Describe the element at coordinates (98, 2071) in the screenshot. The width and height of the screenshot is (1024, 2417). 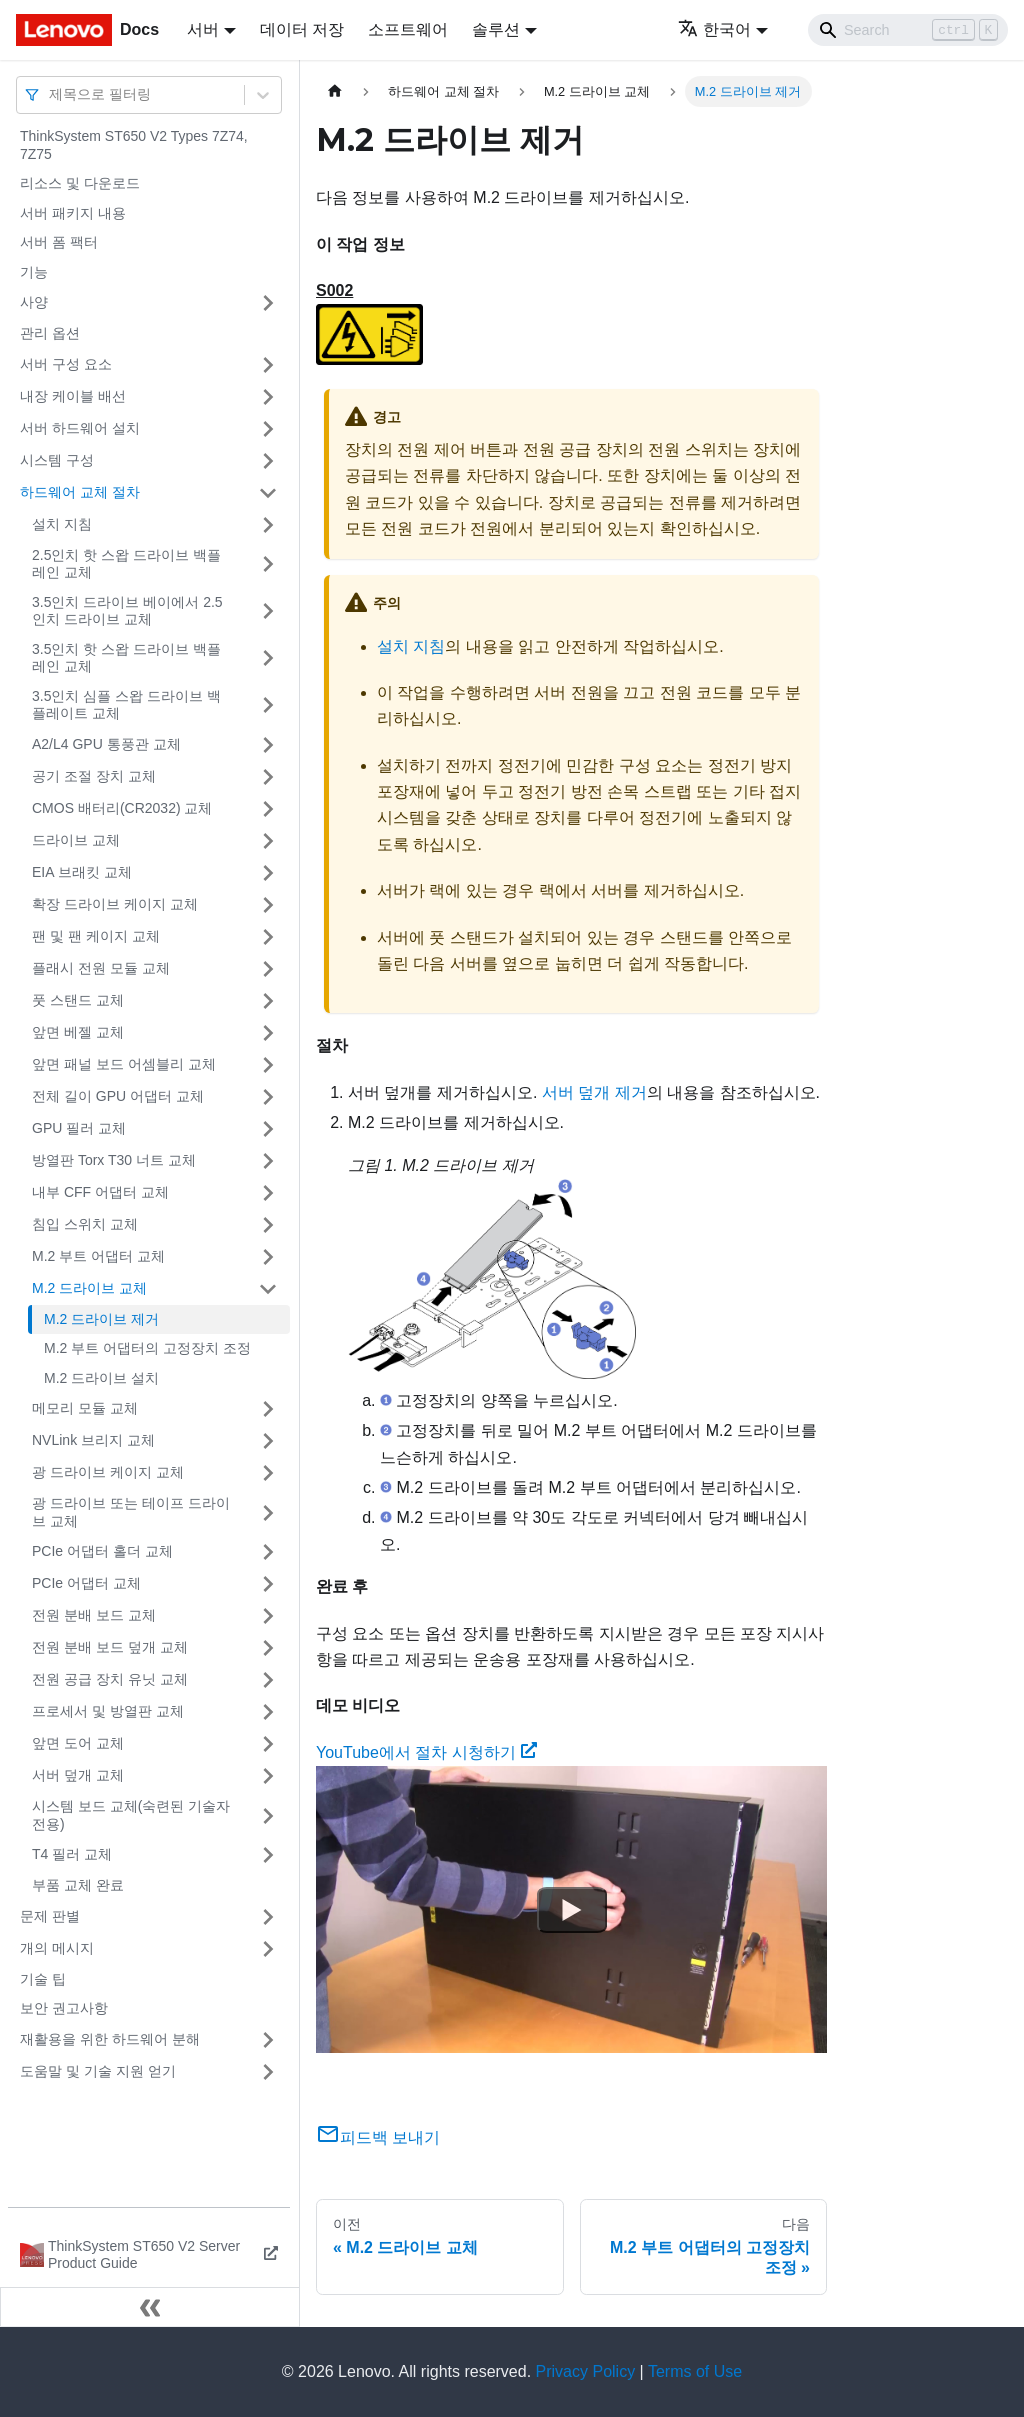
I see `도움말 및 기술 지원 얻기` at that location.